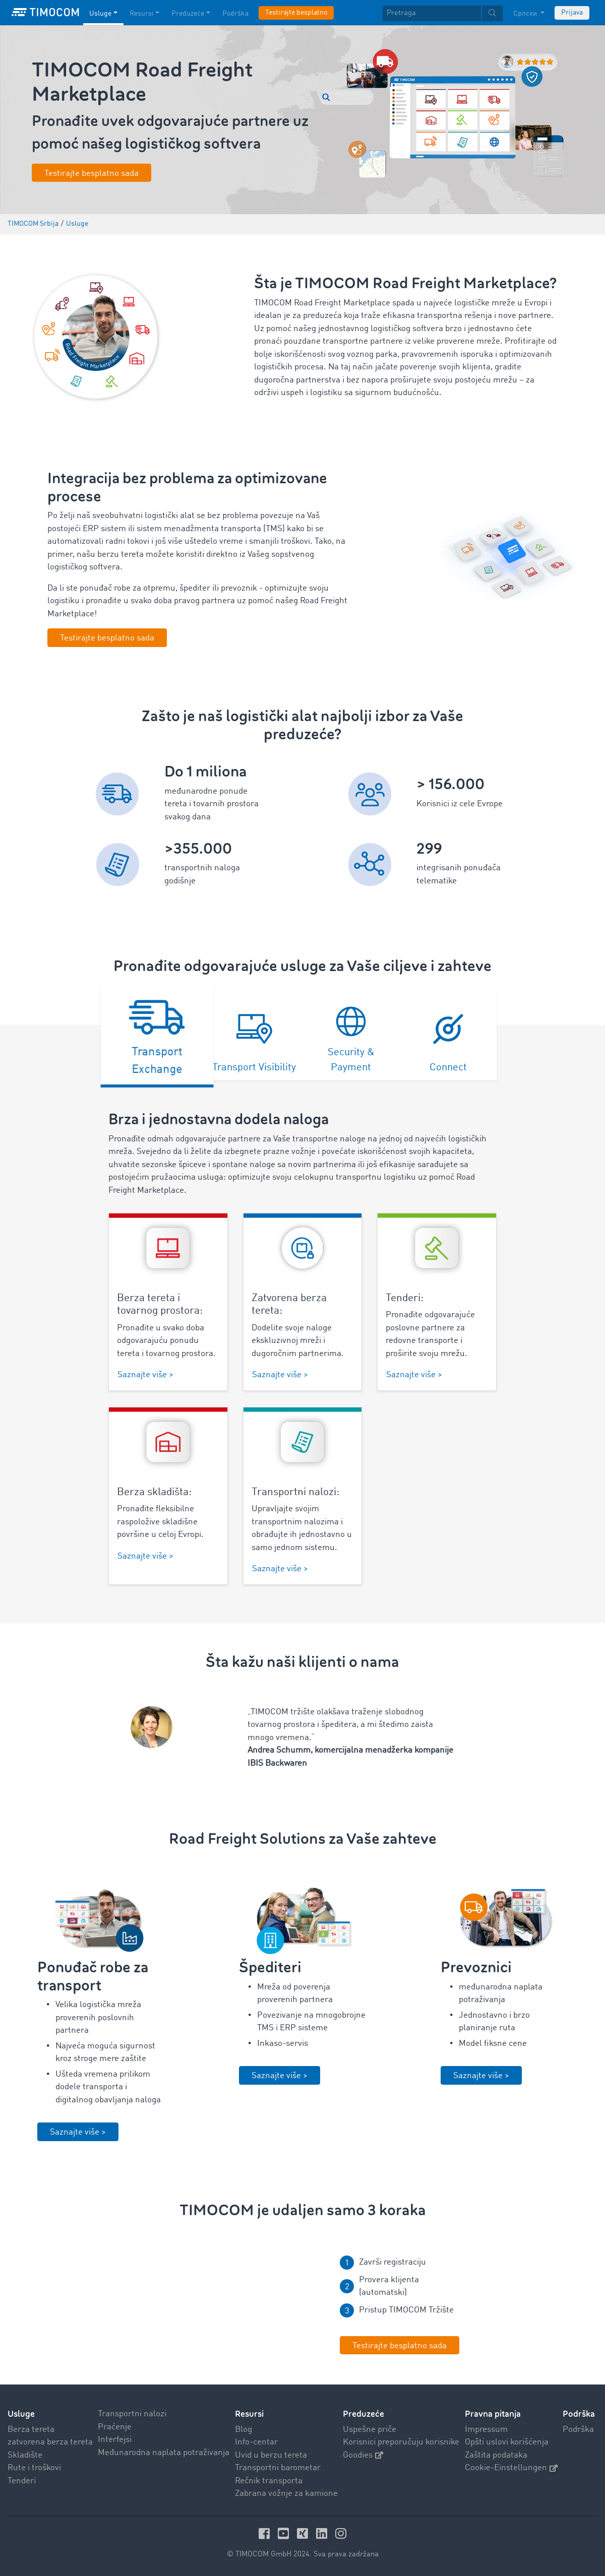 Image resolution: width=605 pixels, height=2576 pixels. Describe the element at coordinates (163, 2453) in the screenshot. I see `Međunarodna naplata potraživanja` at that location.